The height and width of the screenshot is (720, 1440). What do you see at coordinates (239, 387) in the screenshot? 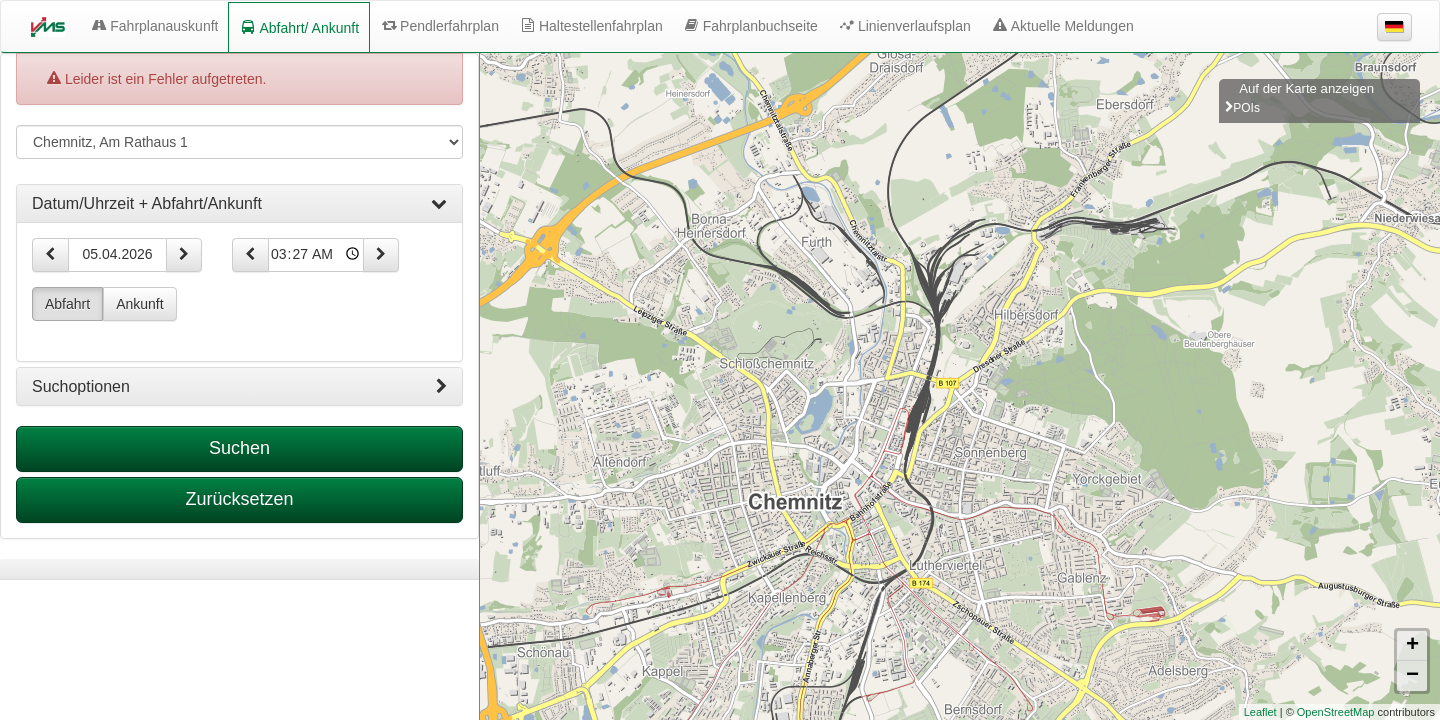
I see `Suchoptionen` at bounding box center [239, 387].